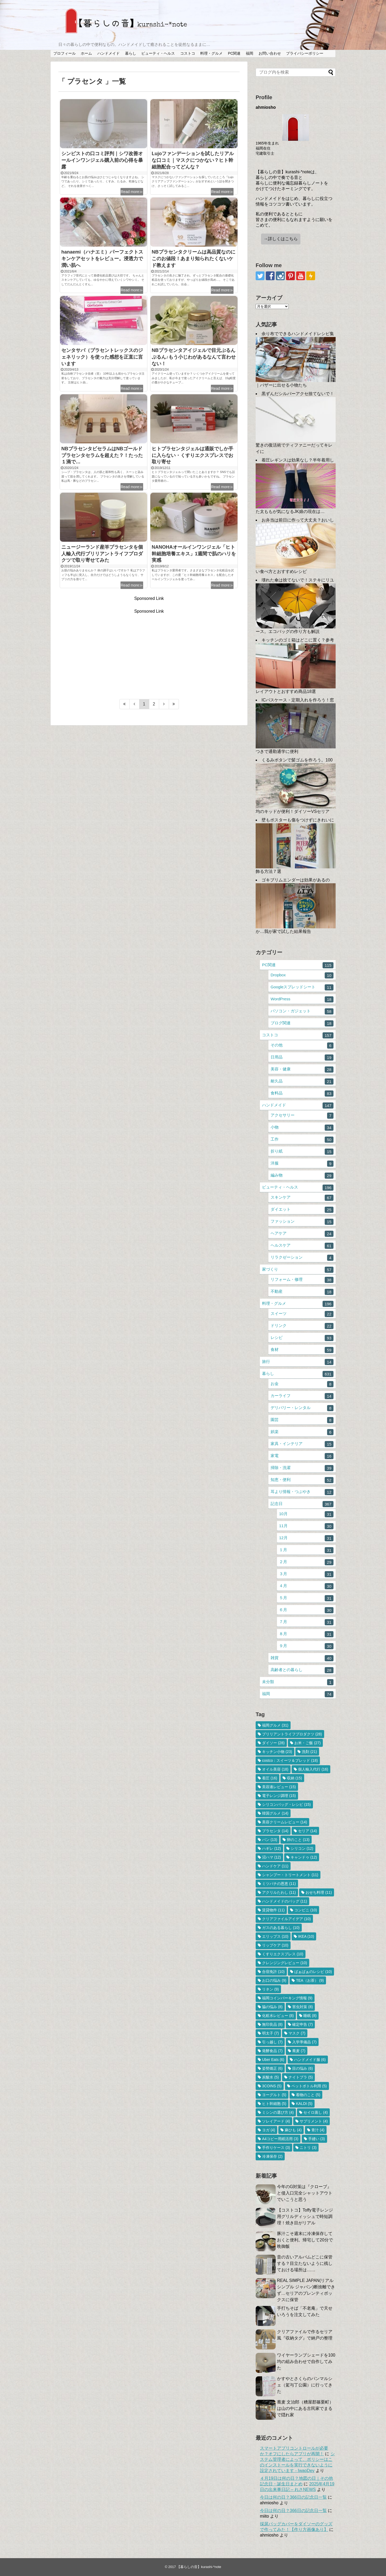 This screenshot has width=386, height=2576. What do you see at coordinates (287, 1998) in the screenshot?
I see `福岡コインパーキング情報 [福岡コインパーキング情報 (9個の項目)]` at bounding box center [287, 1998].